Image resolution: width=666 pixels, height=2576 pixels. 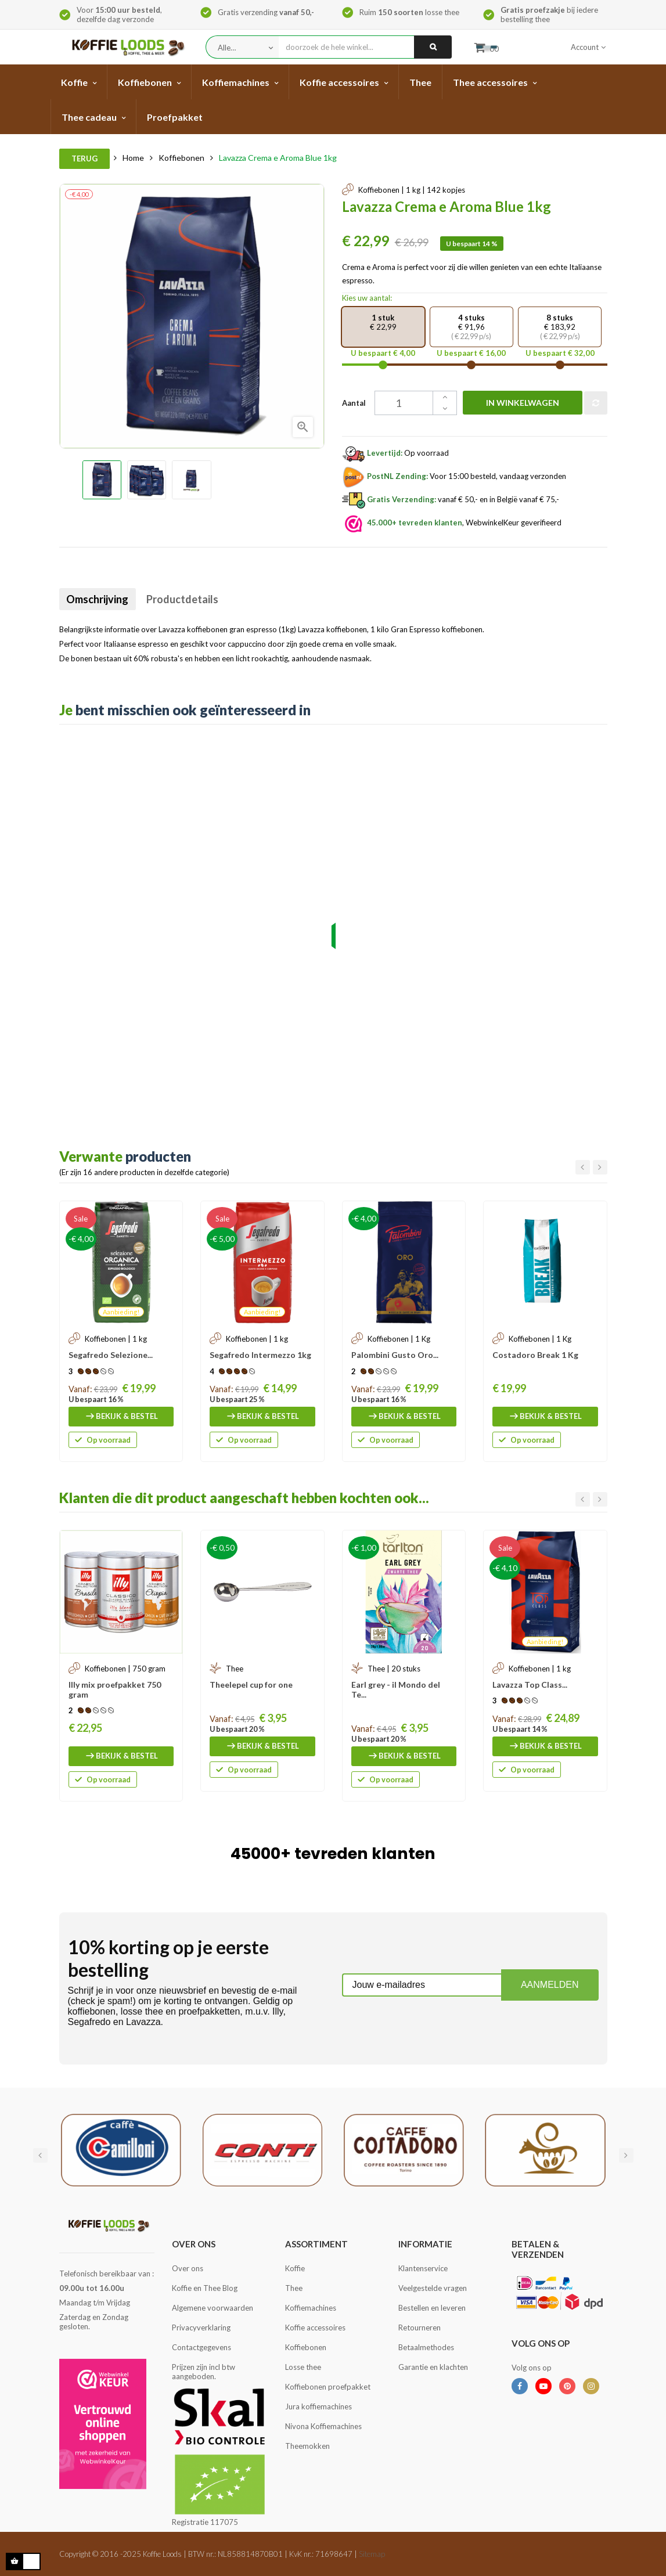 I want to click on Omschrijving [tab], so click(x=102, y=599).